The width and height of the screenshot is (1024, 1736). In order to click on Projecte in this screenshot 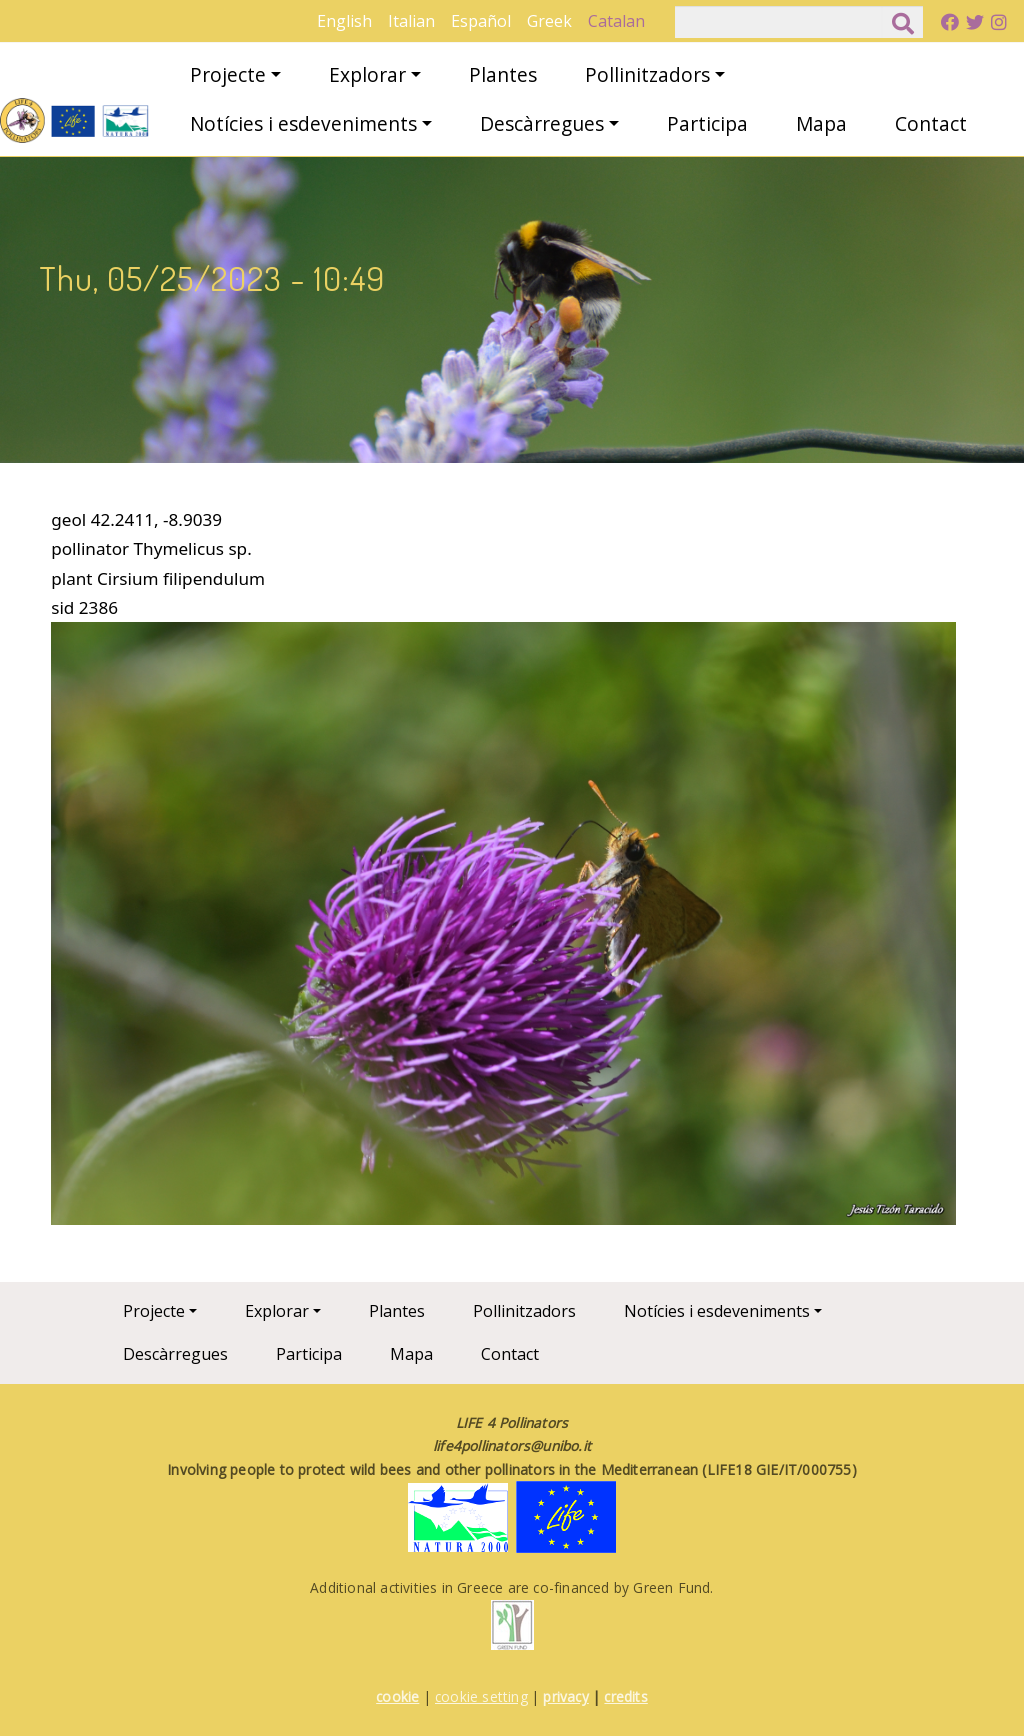, I will do `click(228, 74)`.